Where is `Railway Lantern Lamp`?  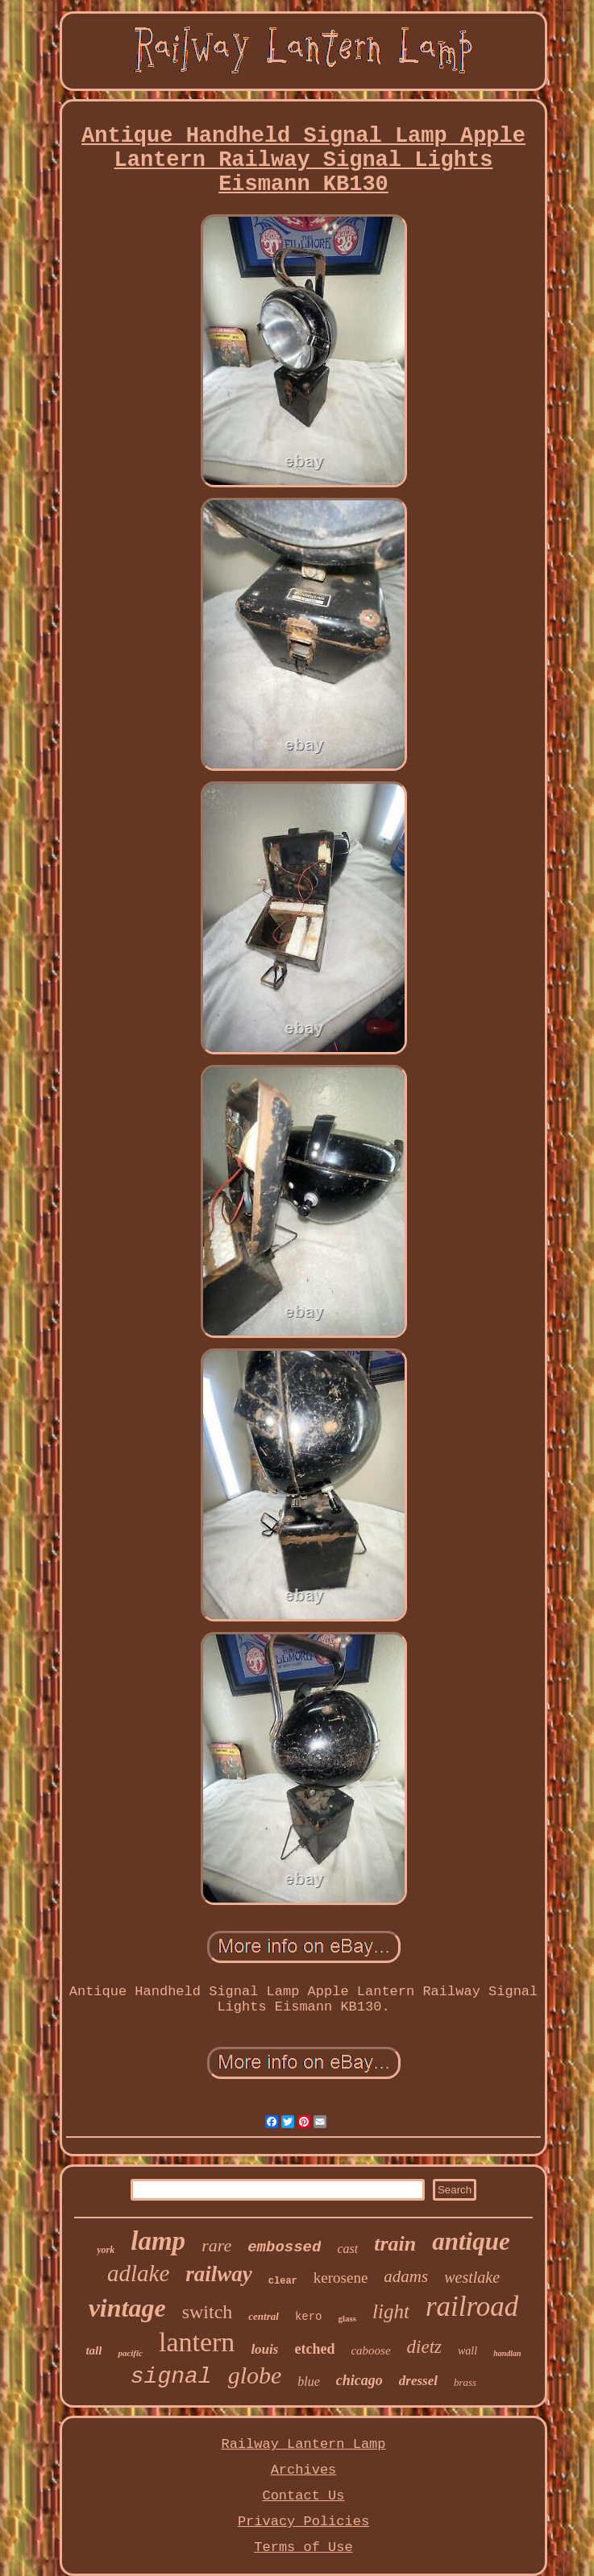 Railway Lantern Lamp is located at coordinates (303, 2444).